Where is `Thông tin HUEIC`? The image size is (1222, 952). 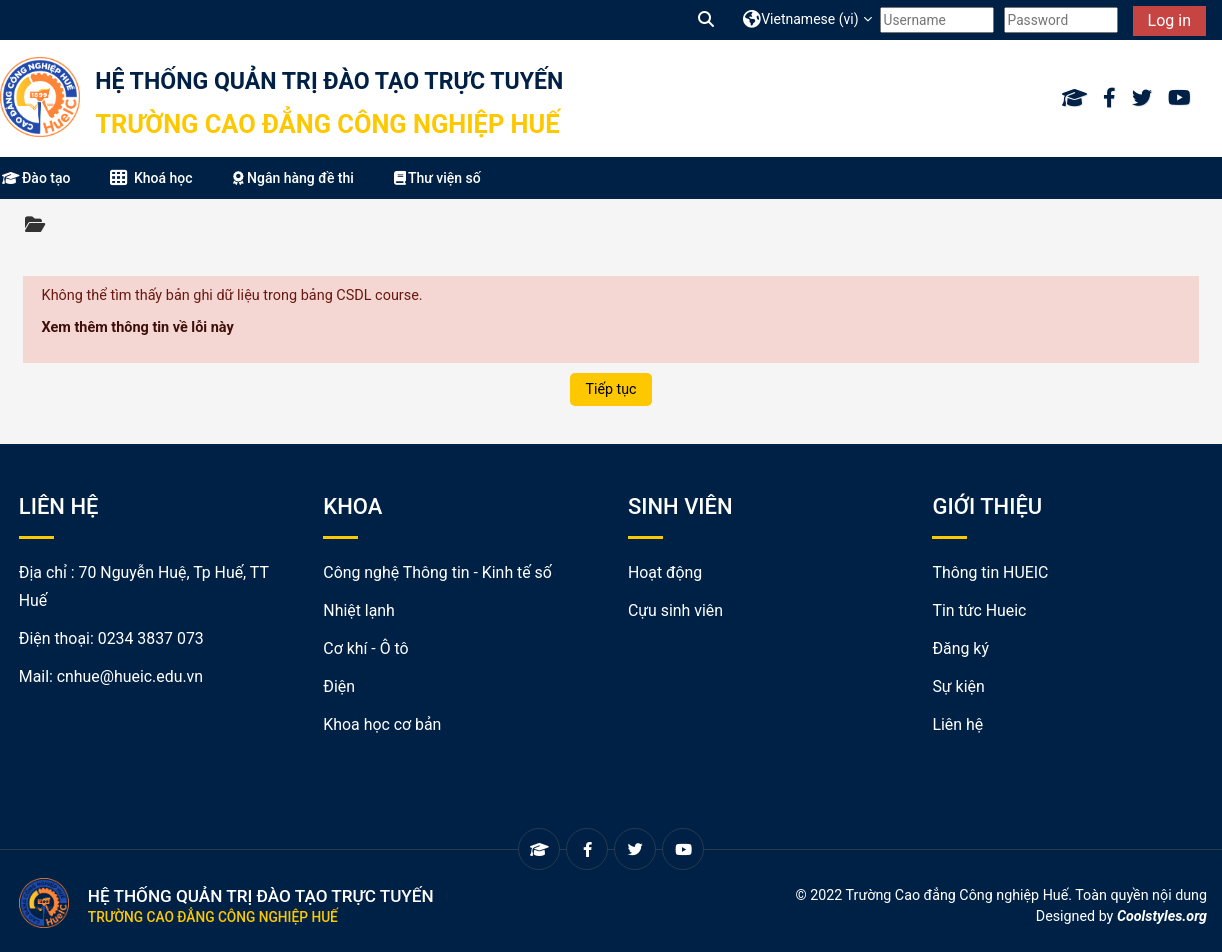
Thông tin HUEIC is located at coordinates (990, 572).